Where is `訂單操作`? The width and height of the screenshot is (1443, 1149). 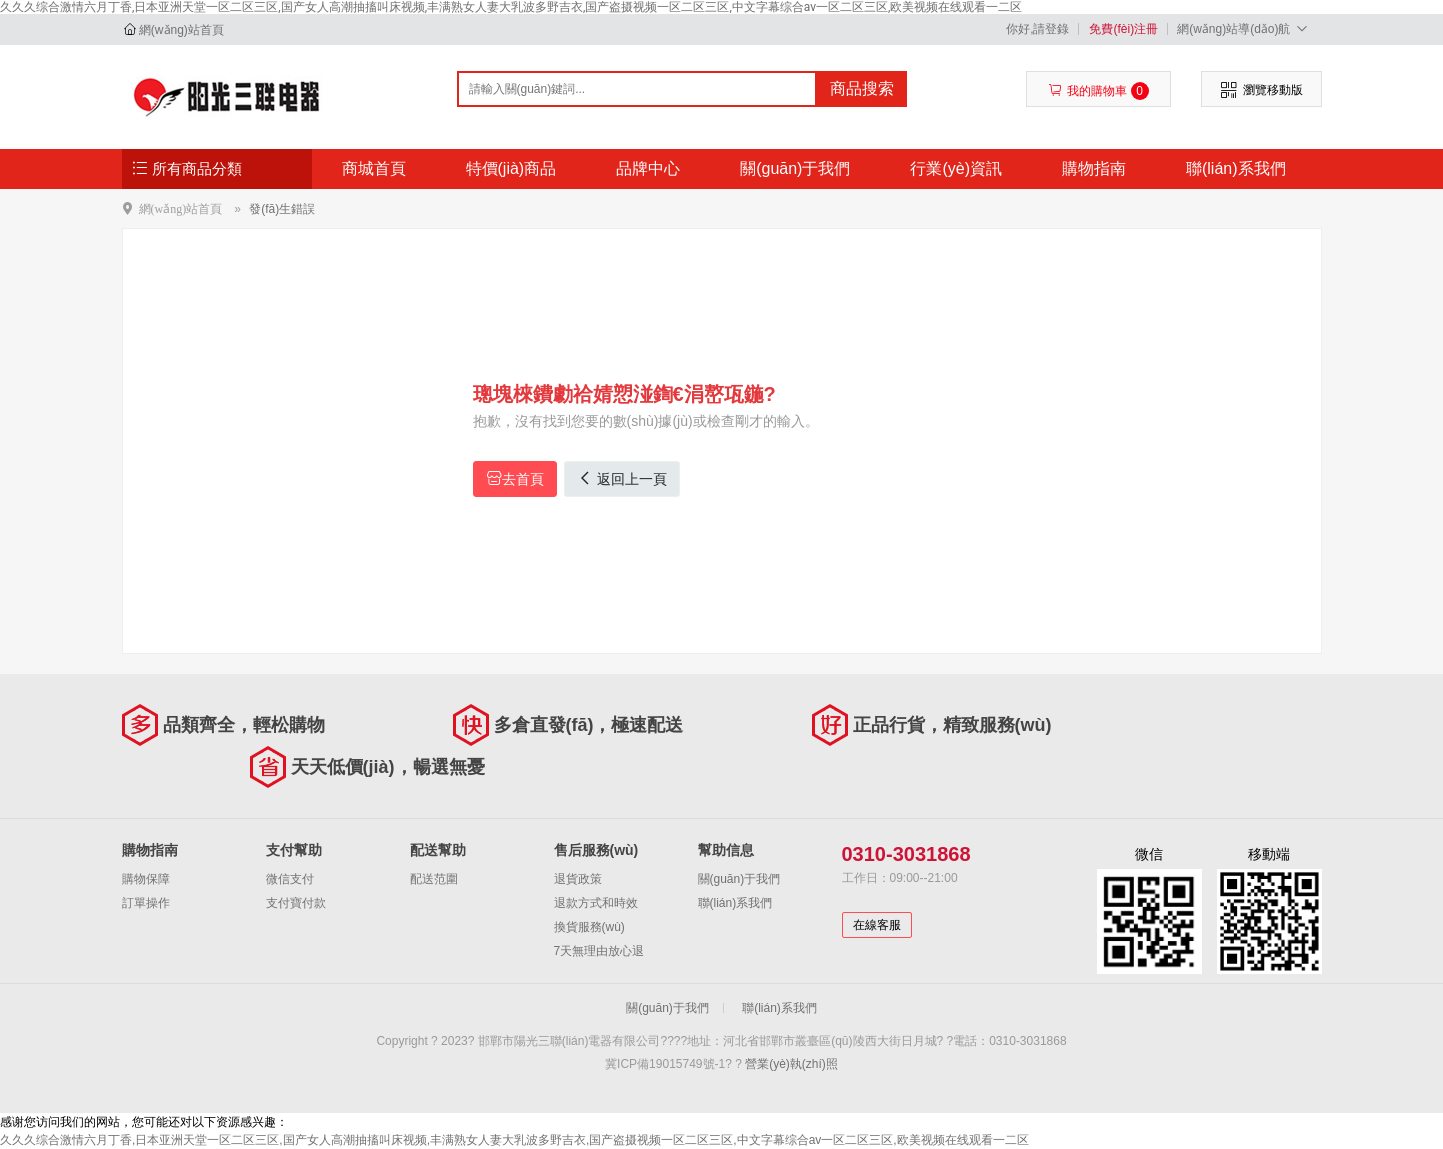
訂單操作 is located at coordinates (146, 903).